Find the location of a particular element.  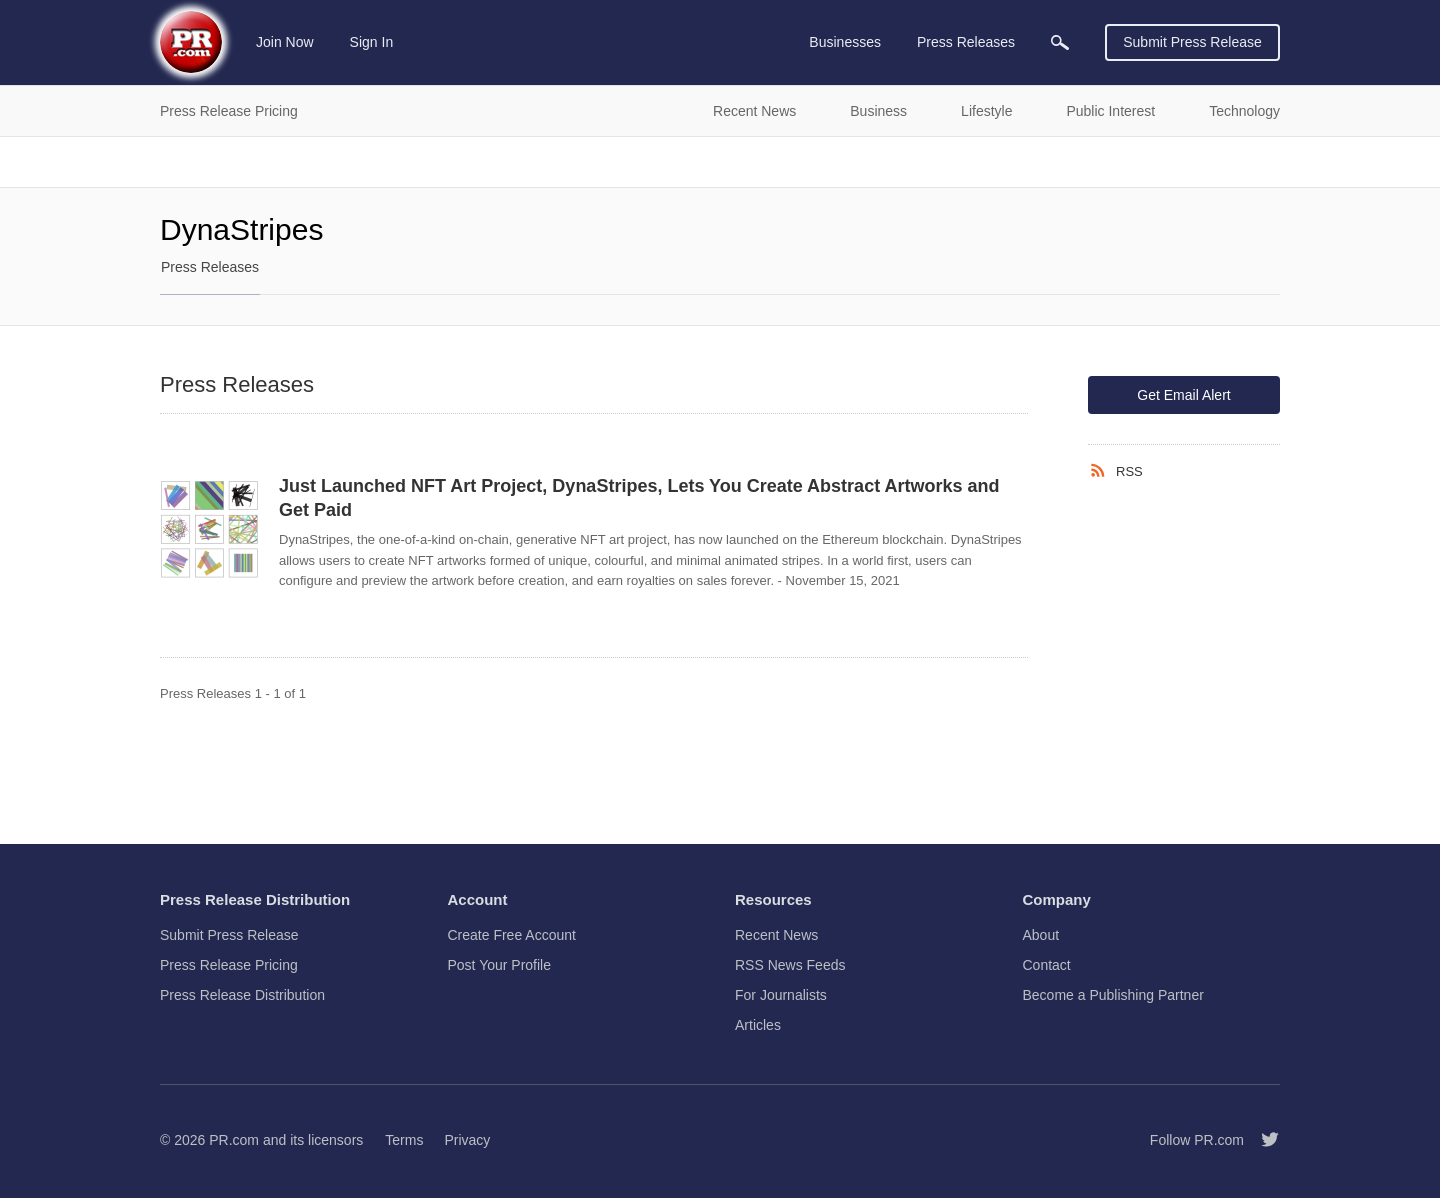

Recent News is located at coordinates (776, 935).